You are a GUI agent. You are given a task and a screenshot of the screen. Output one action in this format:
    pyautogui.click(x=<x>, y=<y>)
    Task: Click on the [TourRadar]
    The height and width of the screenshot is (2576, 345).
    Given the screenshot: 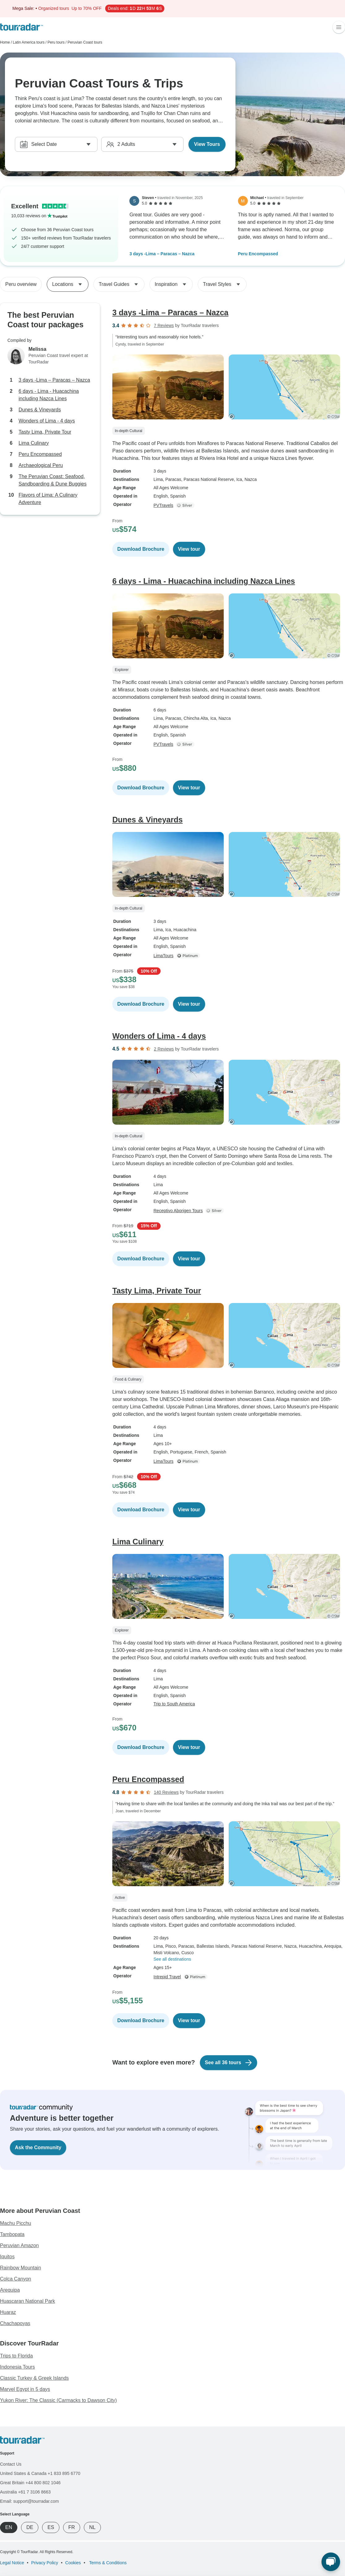 What is the action you would take?
    pyautogui.click(x=21, y=27)
    